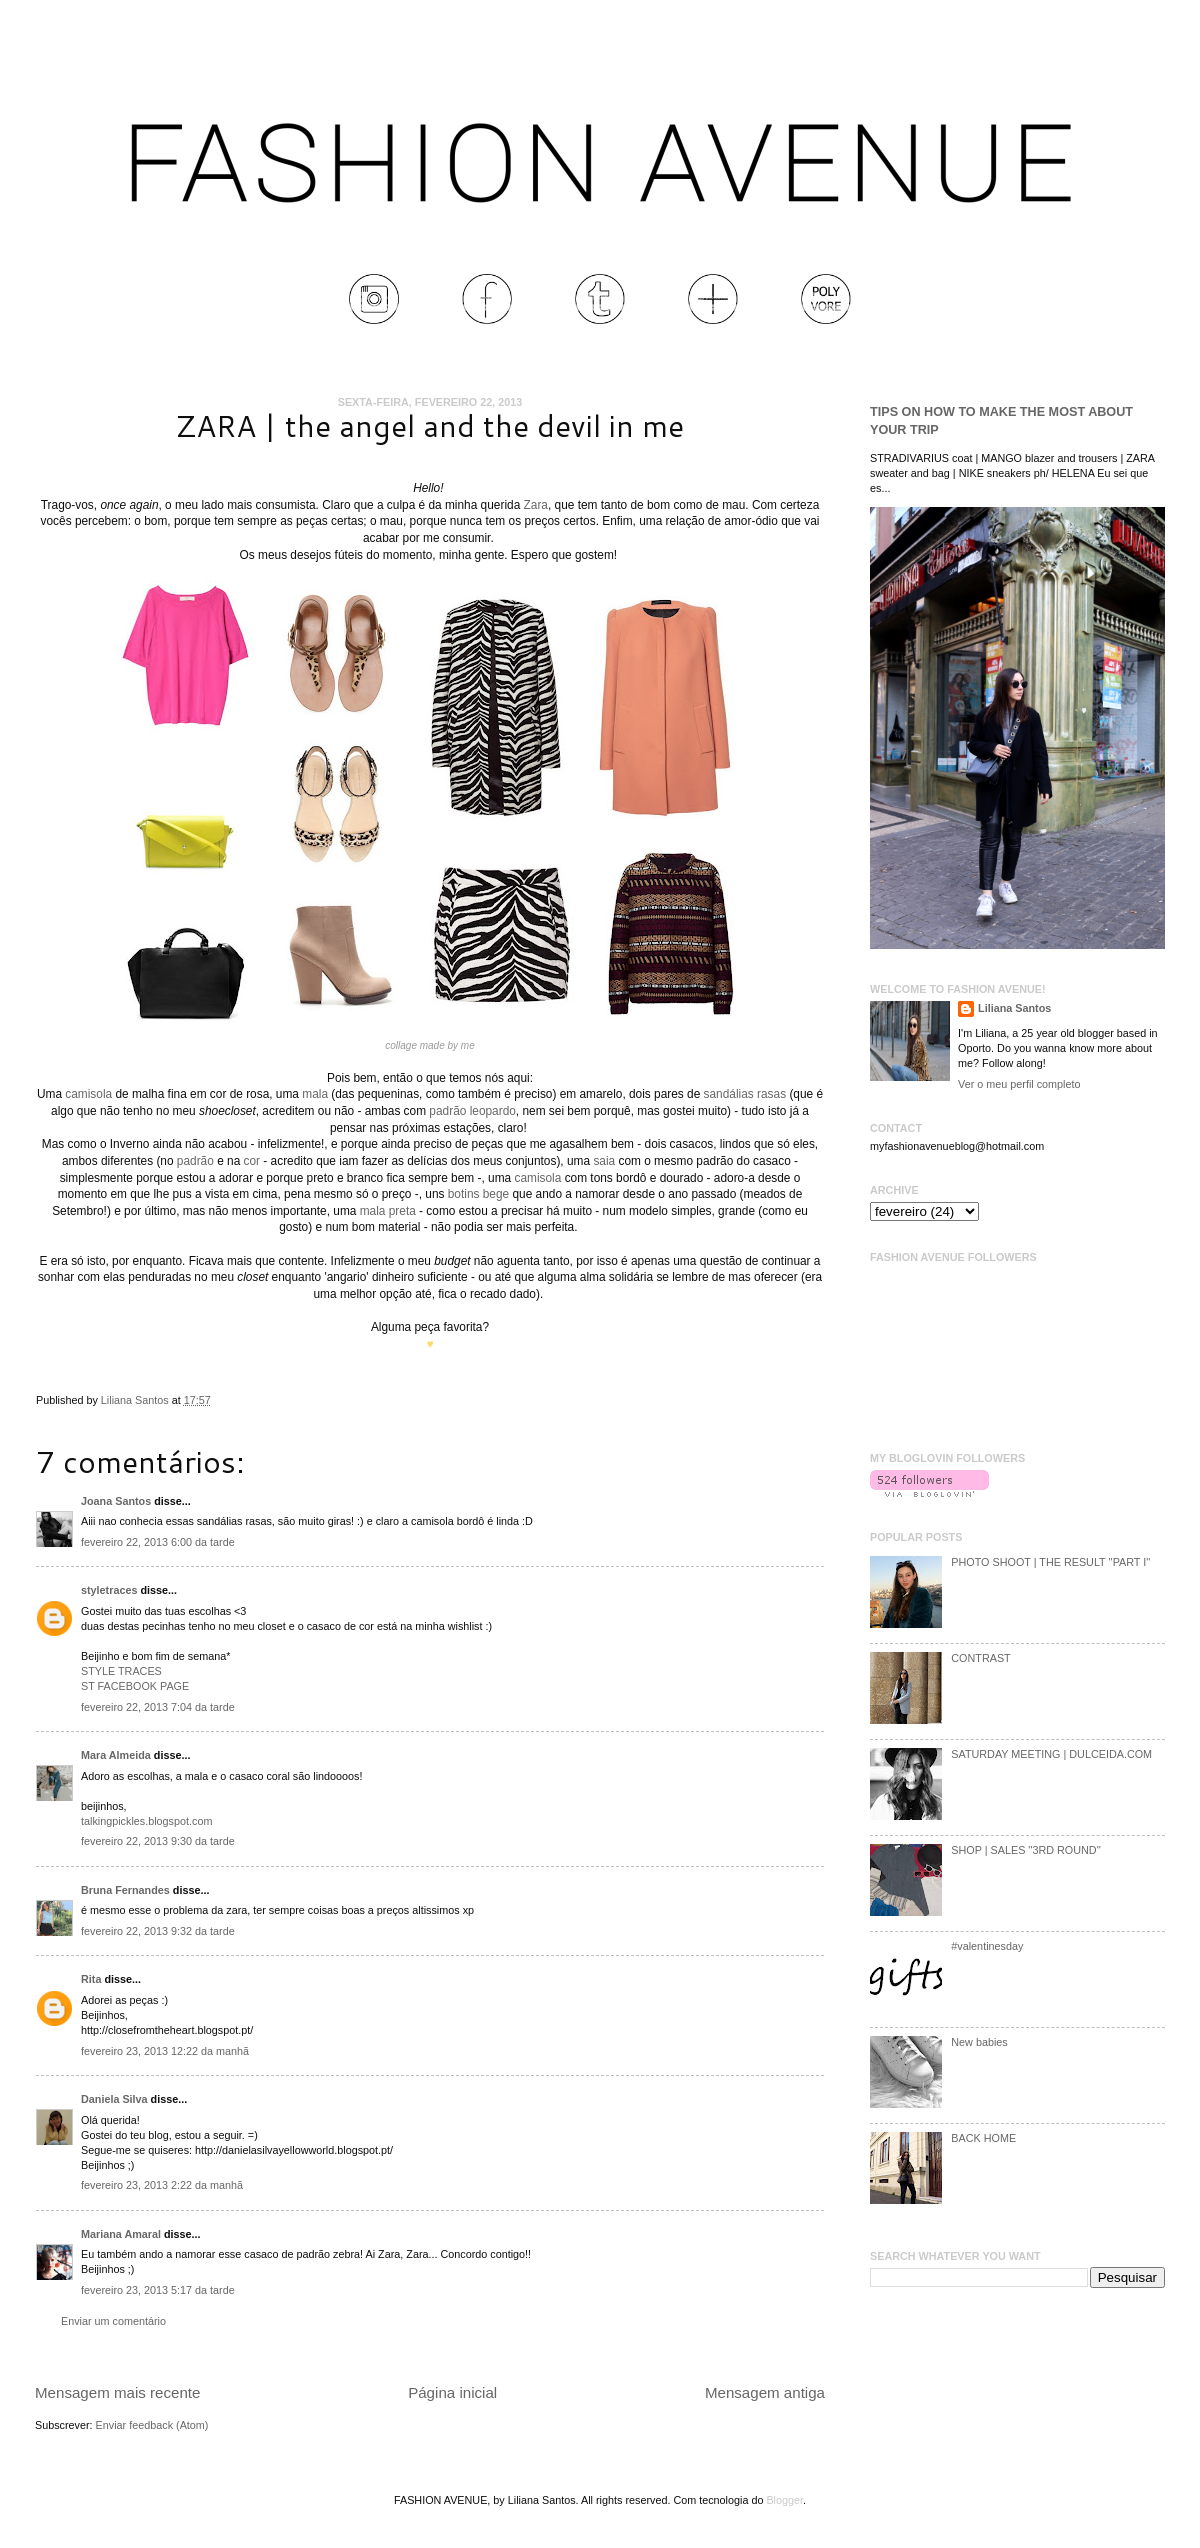 The image size is (1200, 2548). Describe the element at coordinates (109, 1590) in the screenshot. I see `styletraces` at that location.